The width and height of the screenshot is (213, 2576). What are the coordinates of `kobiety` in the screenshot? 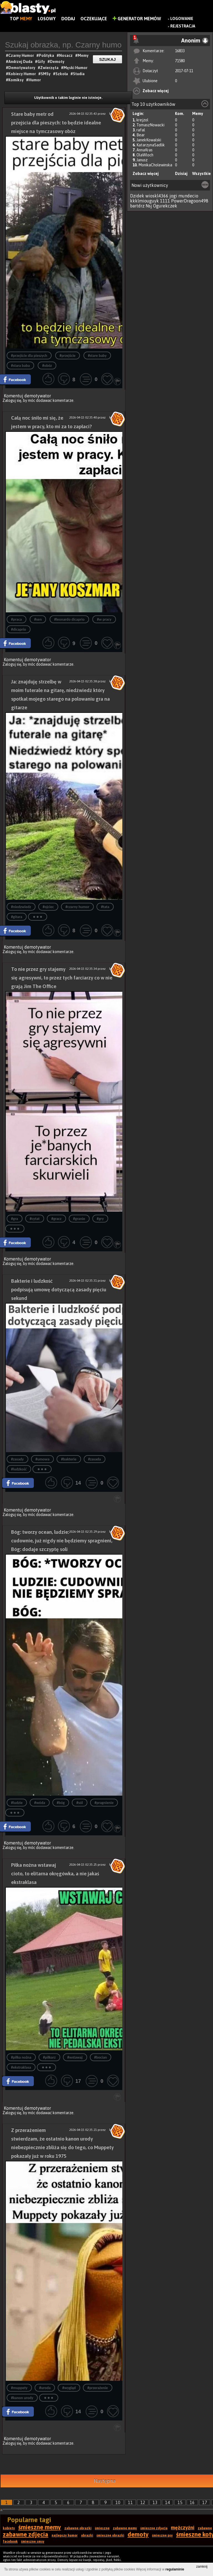 It's located at (9, 2528).